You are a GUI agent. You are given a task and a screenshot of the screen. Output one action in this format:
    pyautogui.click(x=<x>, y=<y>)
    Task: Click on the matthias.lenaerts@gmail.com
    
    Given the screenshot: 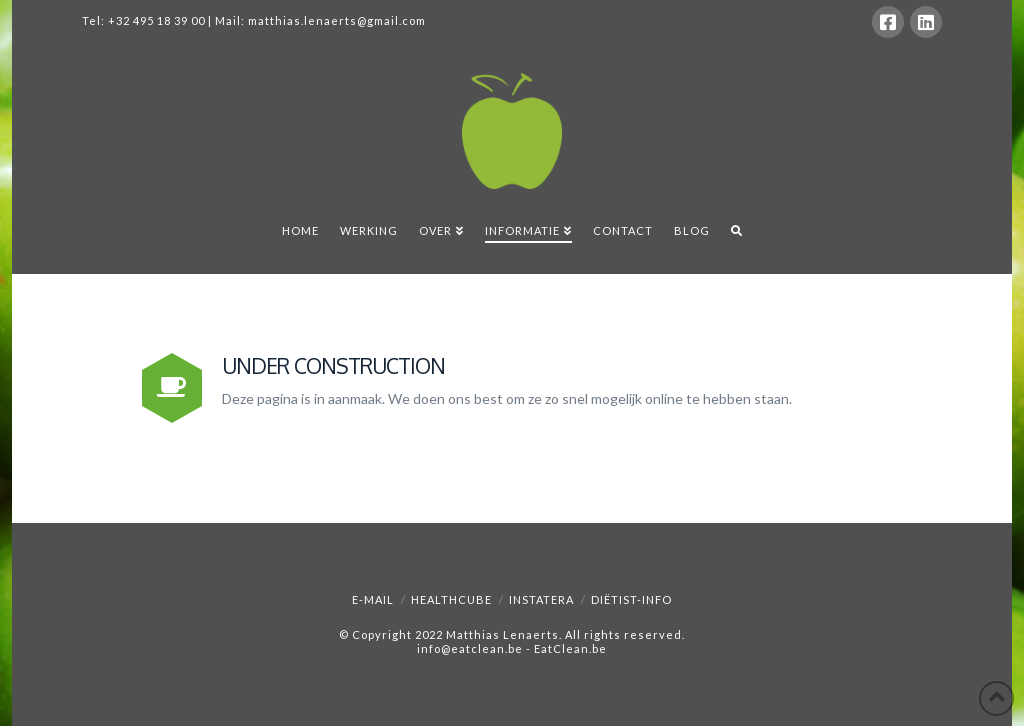 What is the action you would take?
    pyautogui.click(x=337, y=20)
    